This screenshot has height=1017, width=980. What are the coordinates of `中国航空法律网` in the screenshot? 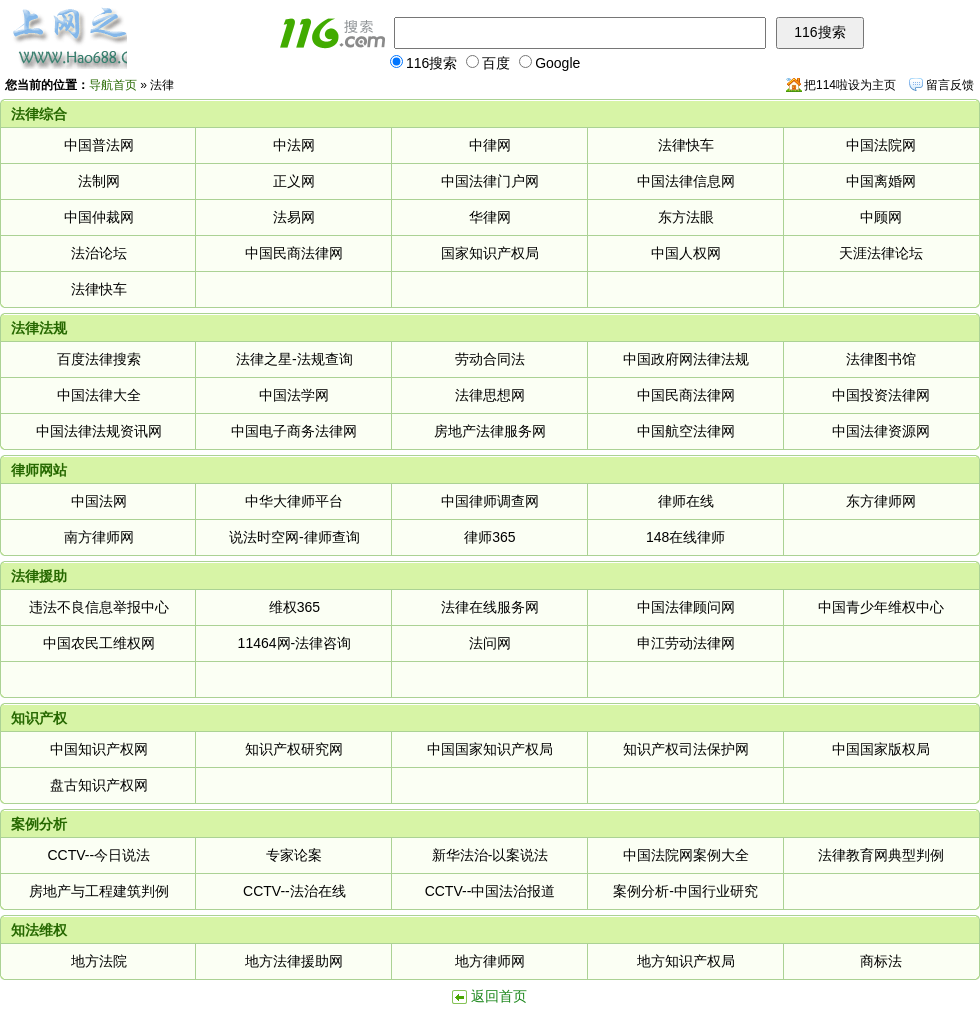 It's located at (686, 431).